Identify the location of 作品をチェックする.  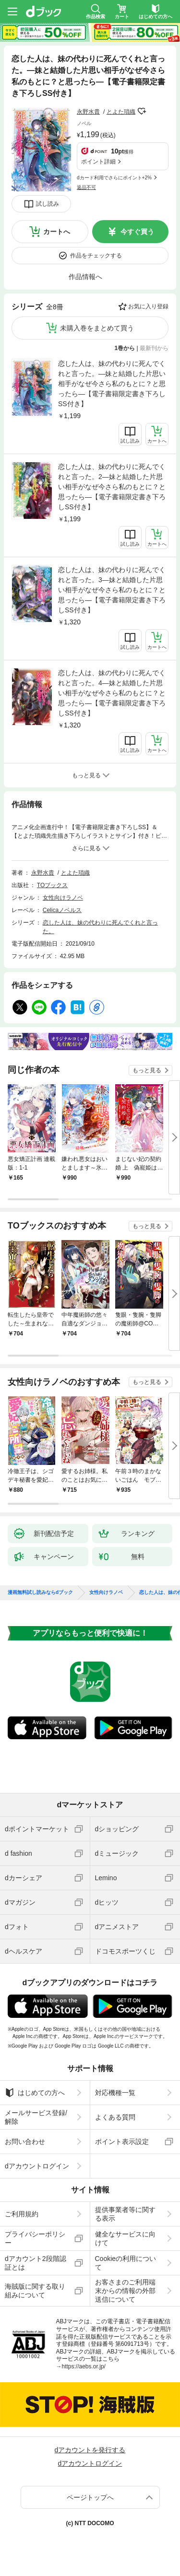
(96, 255).